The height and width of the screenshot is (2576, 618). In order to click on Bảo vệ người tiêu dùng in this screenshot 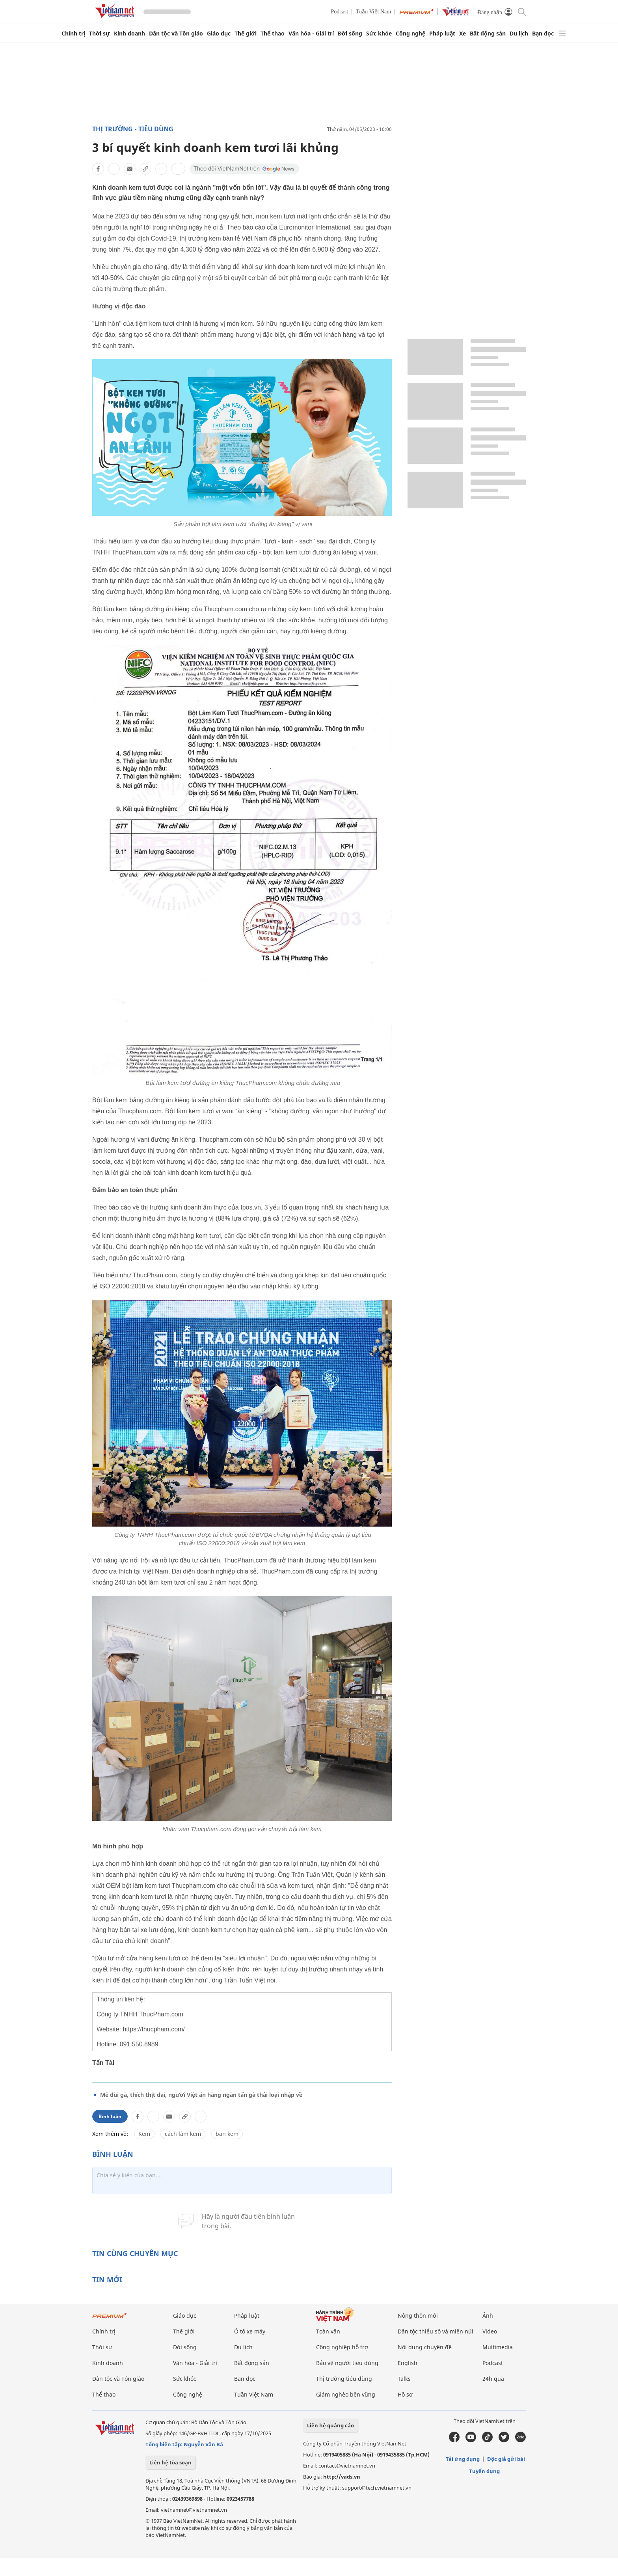, I will do `click(347, 2363)`.